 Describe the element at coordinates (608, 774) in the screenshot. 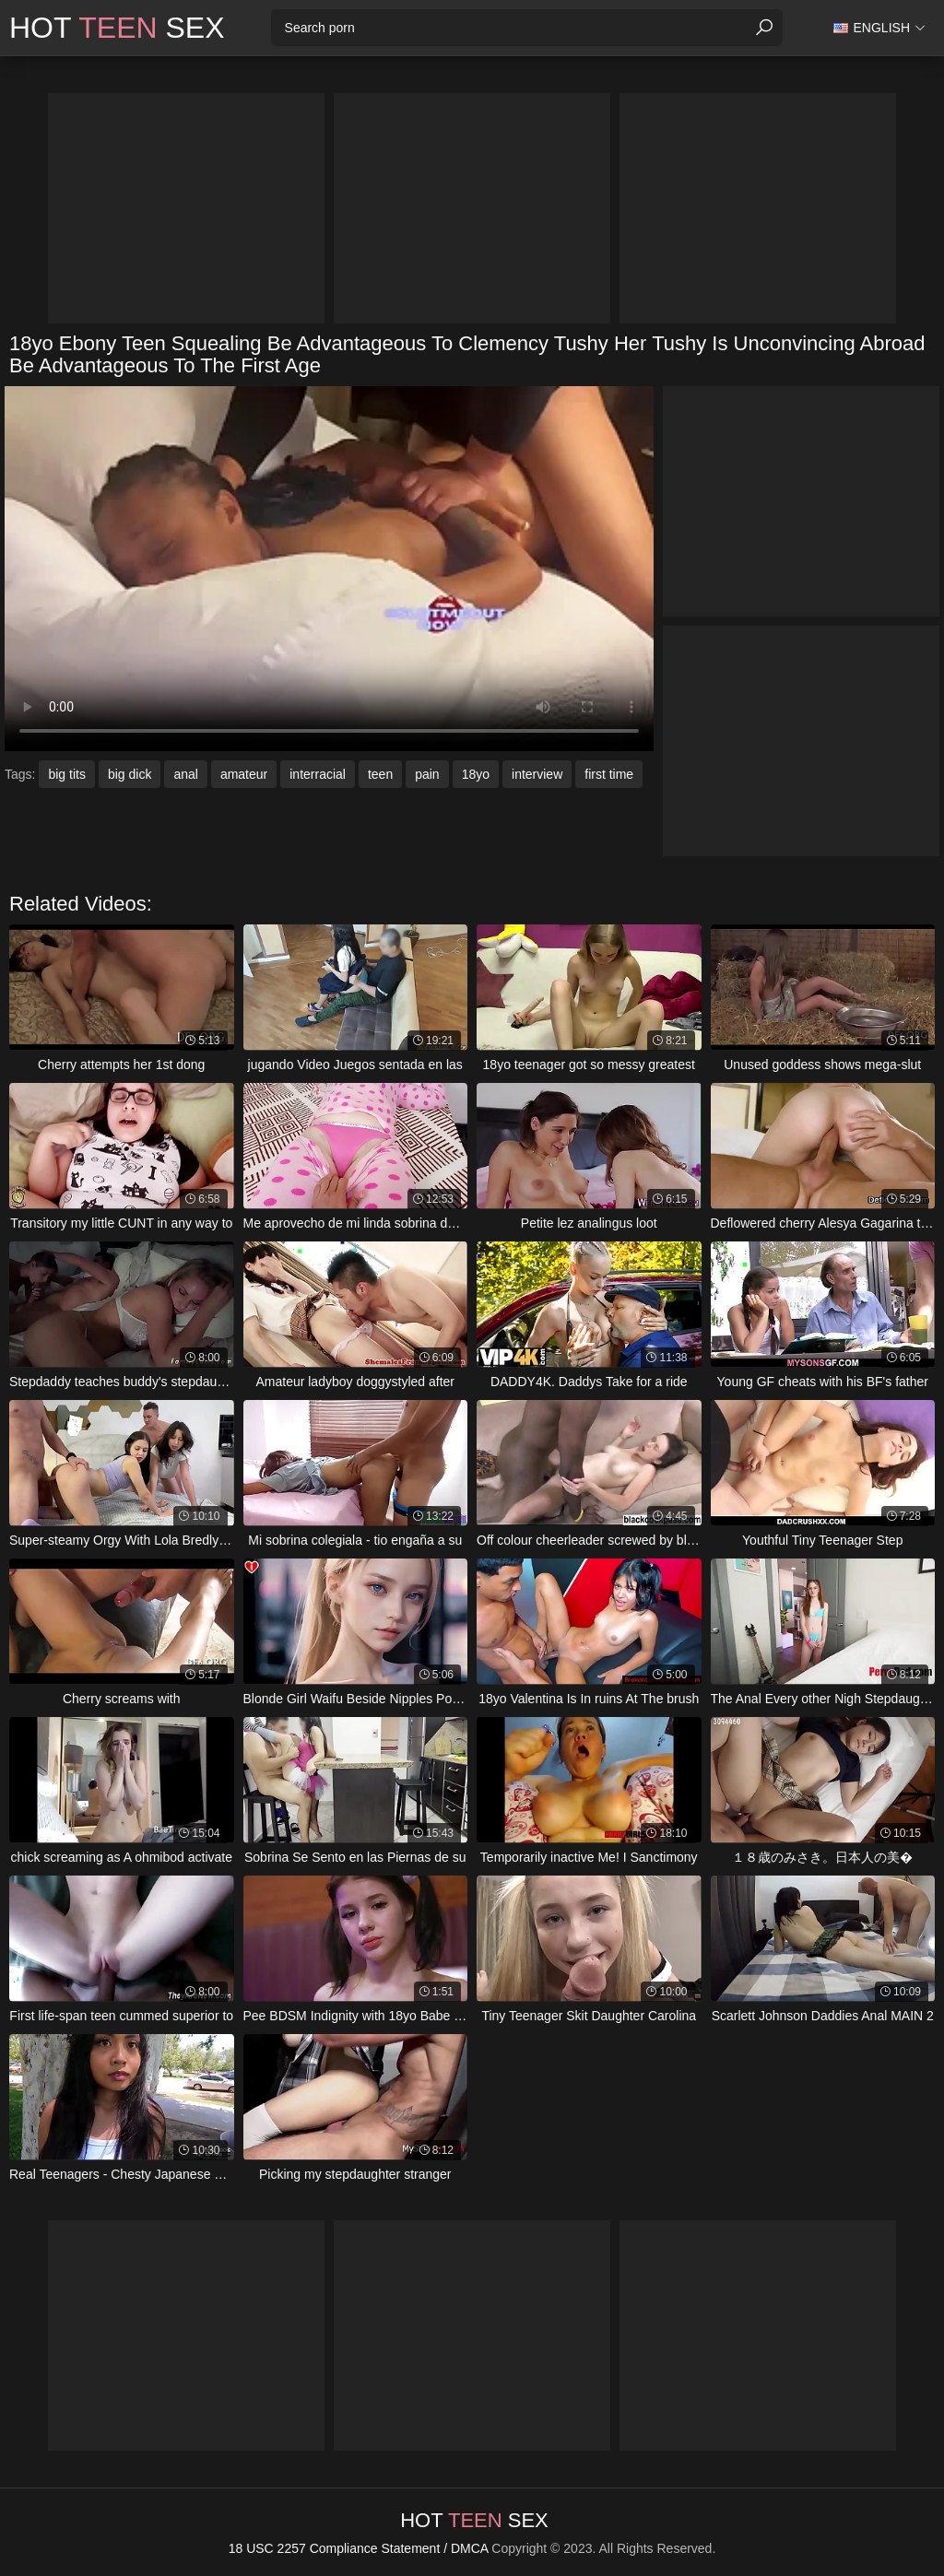

I see `first time` at that location.